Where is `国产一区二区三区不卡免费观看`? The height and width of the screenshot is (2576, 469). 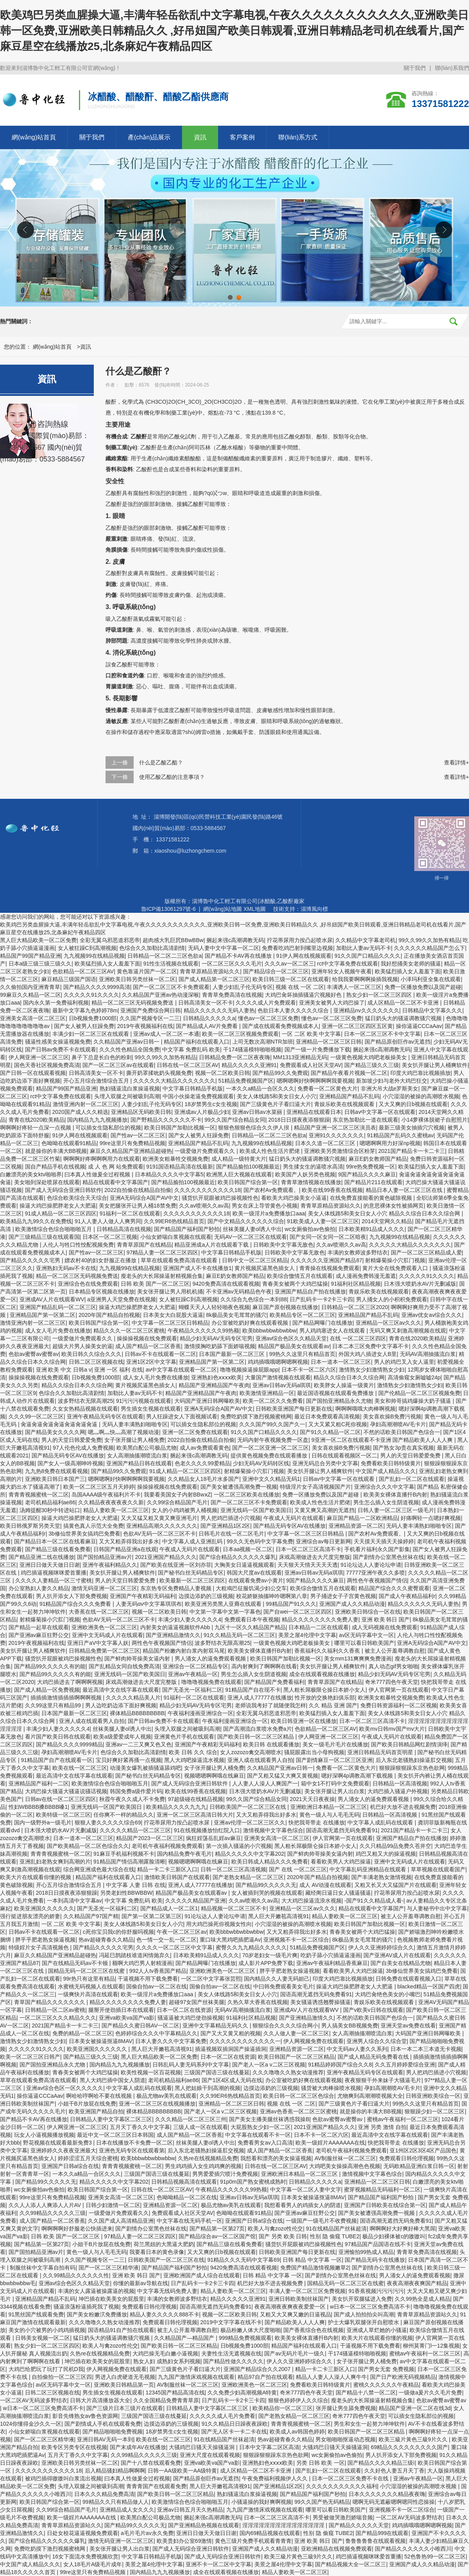 国产一区二区三区不卡免费观看 is located at coordinates (171, 987).